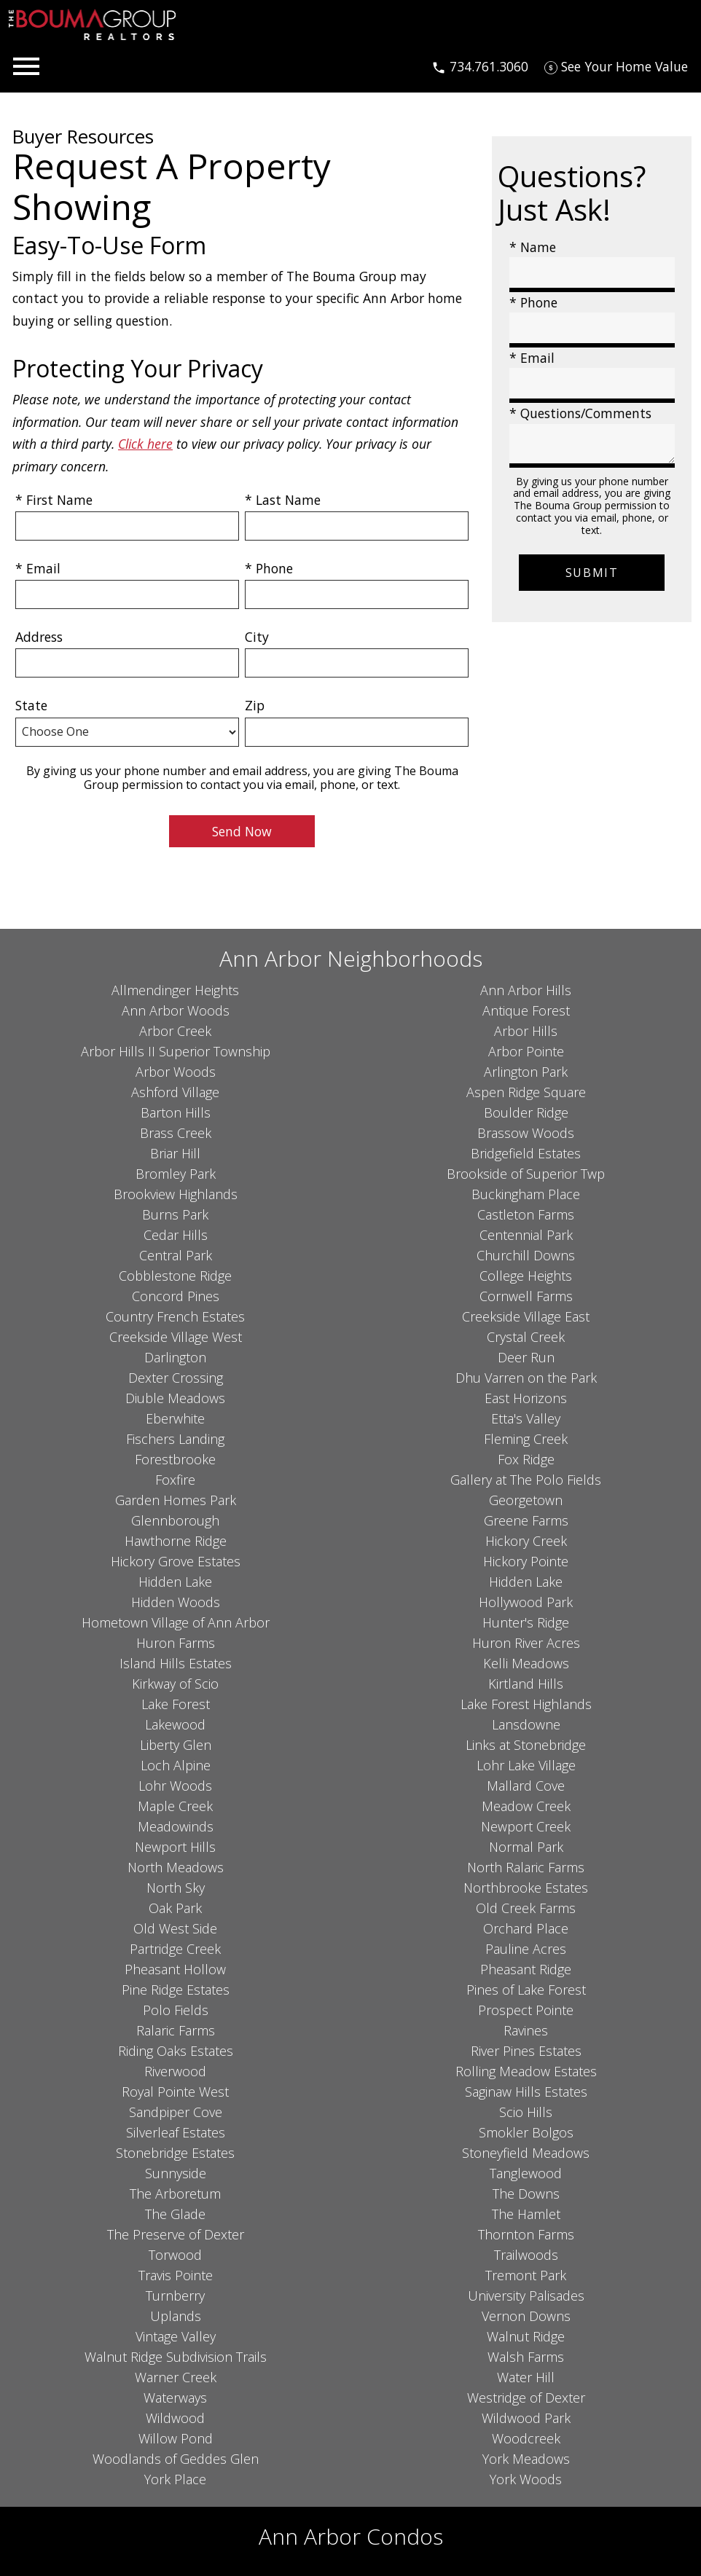 Image resolution: width=701 pixels, height=2576 pixels. Describe the element at coordinates (175, 1459) in the screenshot. I see `Forestbrooke` at that location.